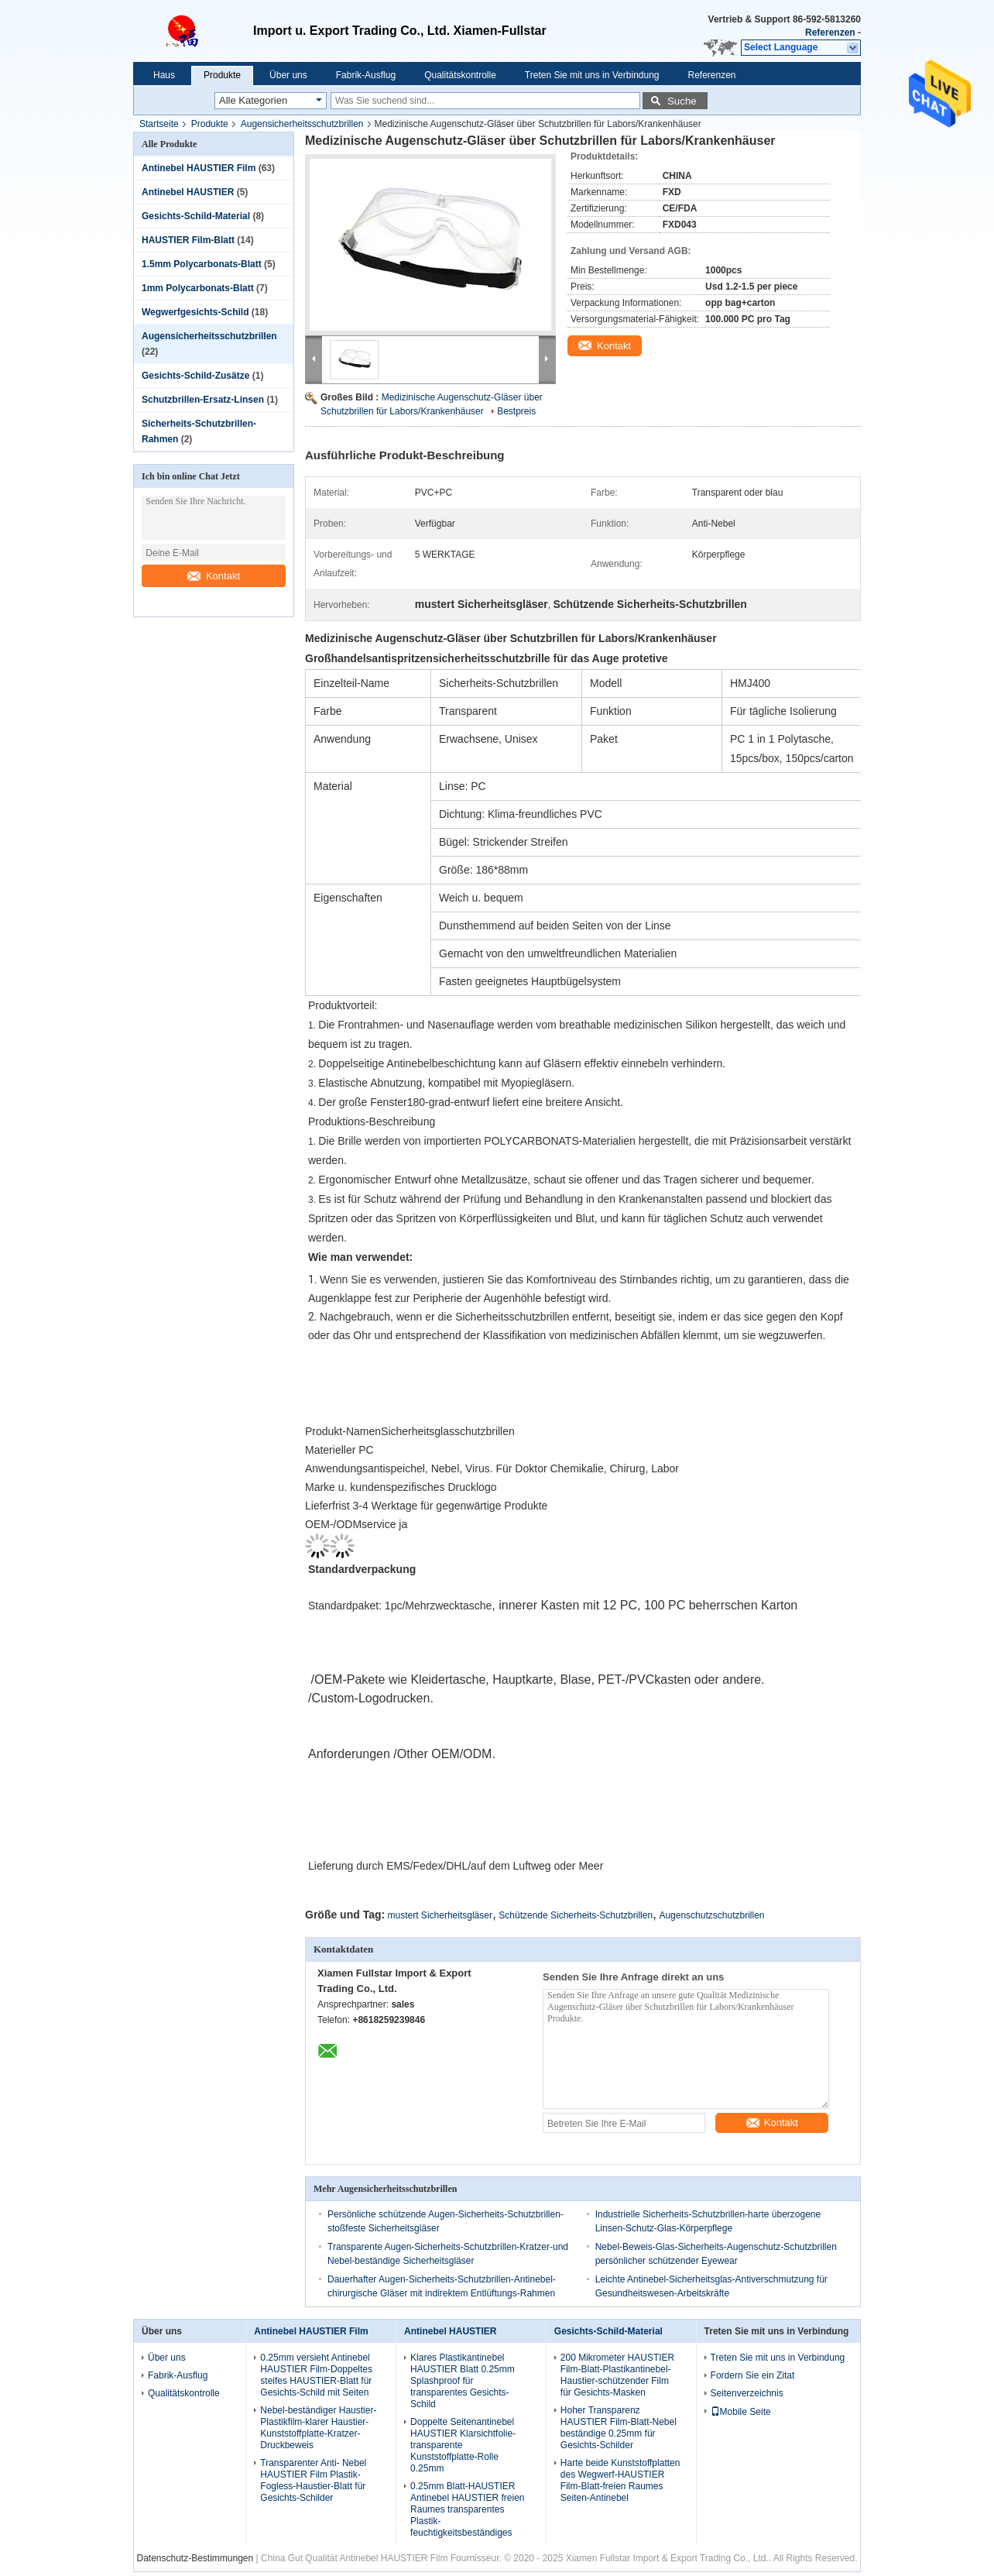 This screenshot has width=994, height=2576. Describe the element at coordinates (213, 576) in the screenshot. I see `Kontakt` at that location.